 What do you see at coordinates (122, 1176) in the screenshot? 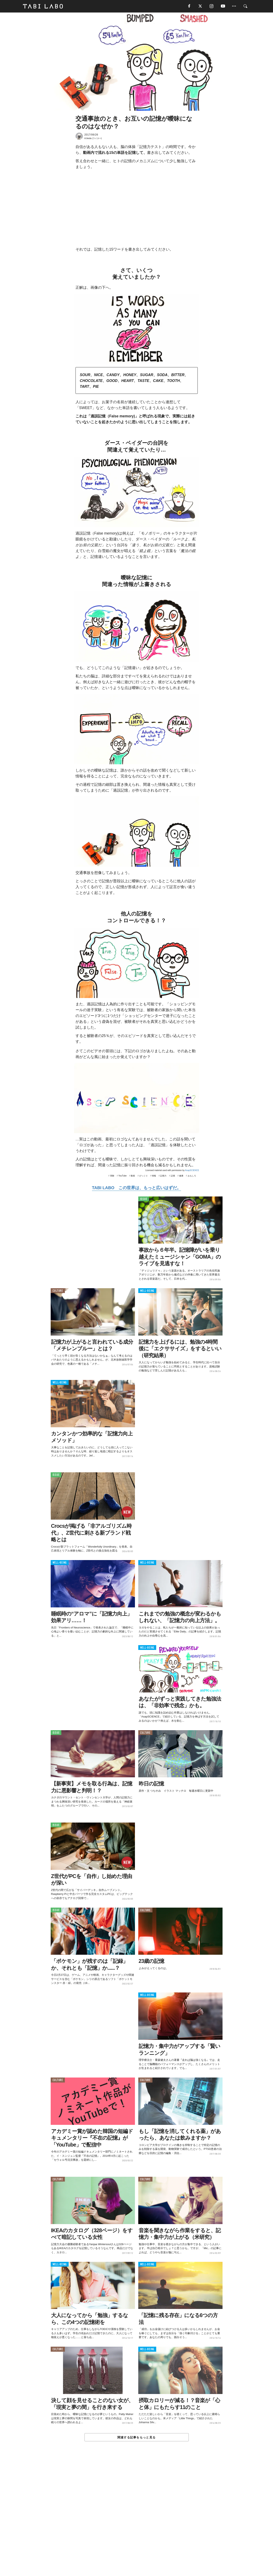
I see `YouTube` at bounding box center [122, 1176].